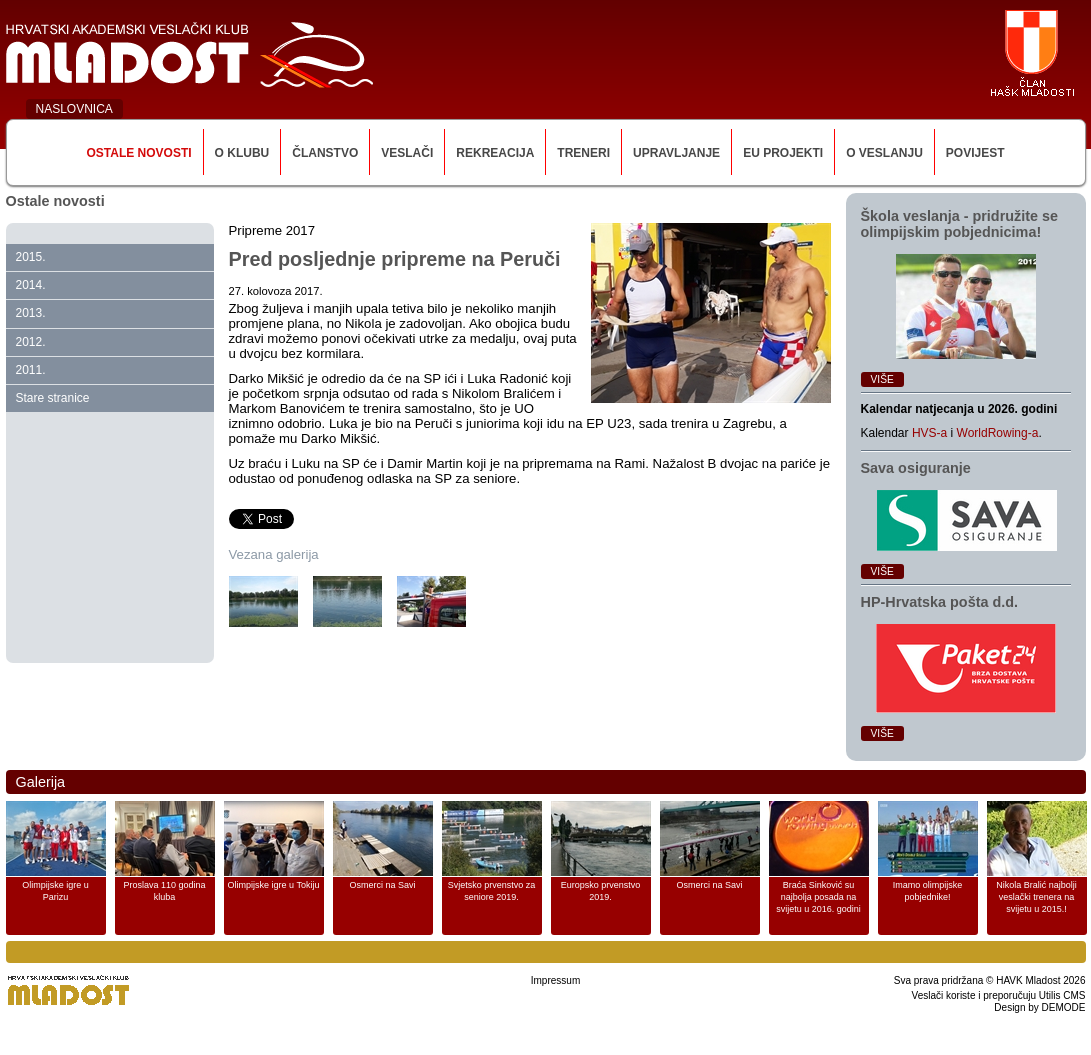 The height and width of the screenshot is (1055, 1091). What do you see at coordinates (818, 897) in the screenshot?
I see `Braća Sinković su najbolja posada na svijetu u 2016. godini` at bounding box center [818, 897].